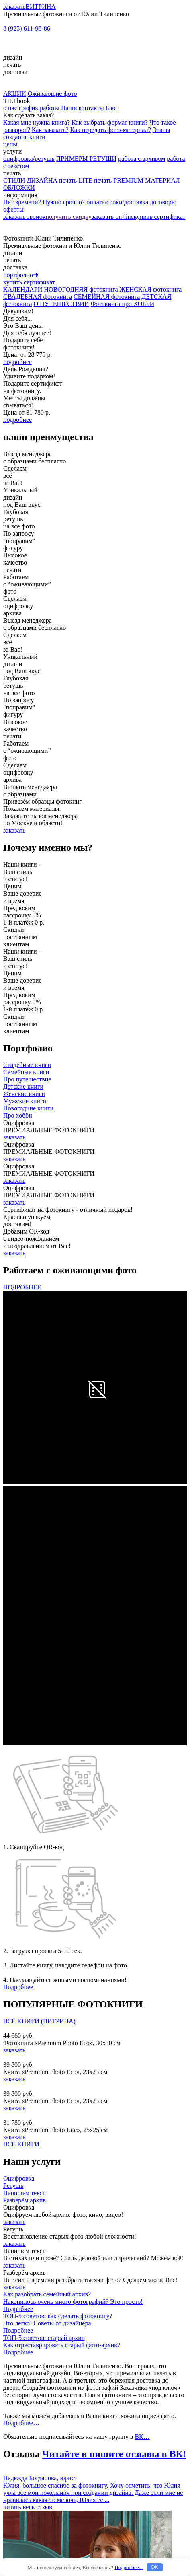  I want to click on Наши контакты, so click(82, 108).